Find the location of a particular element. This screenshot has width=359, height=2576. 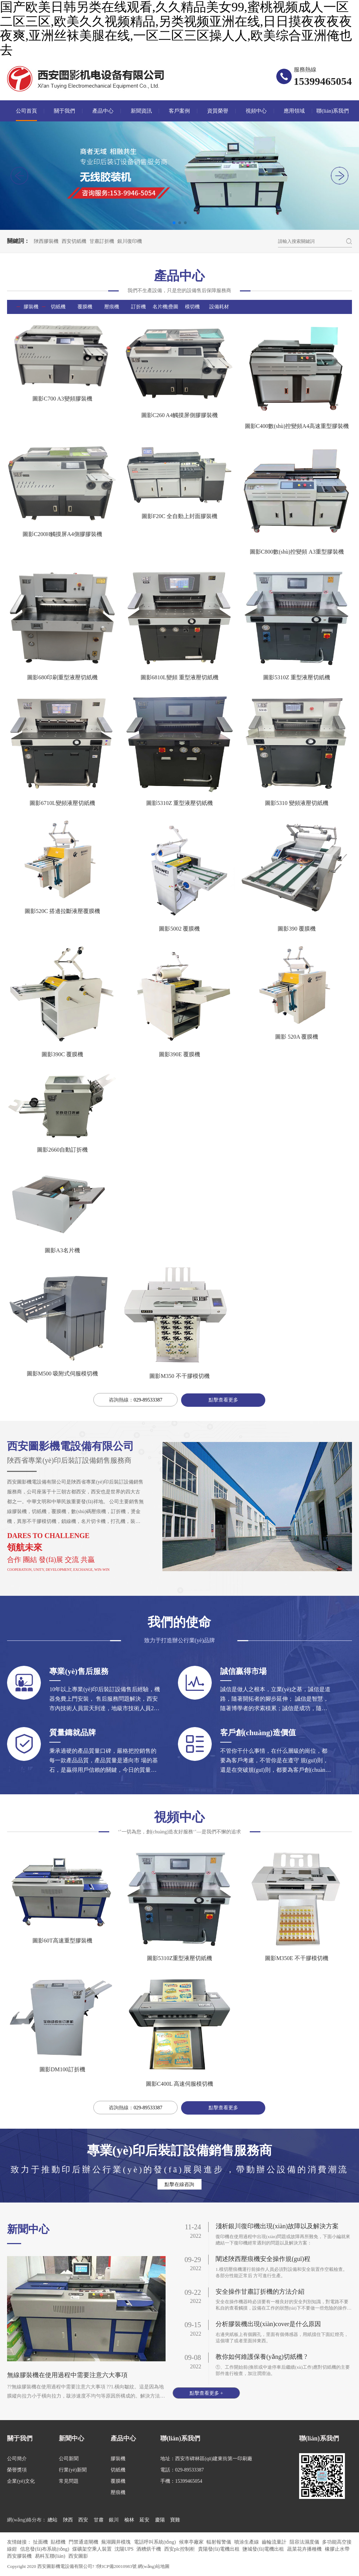

西安 is located at coordinates (83, 2520).